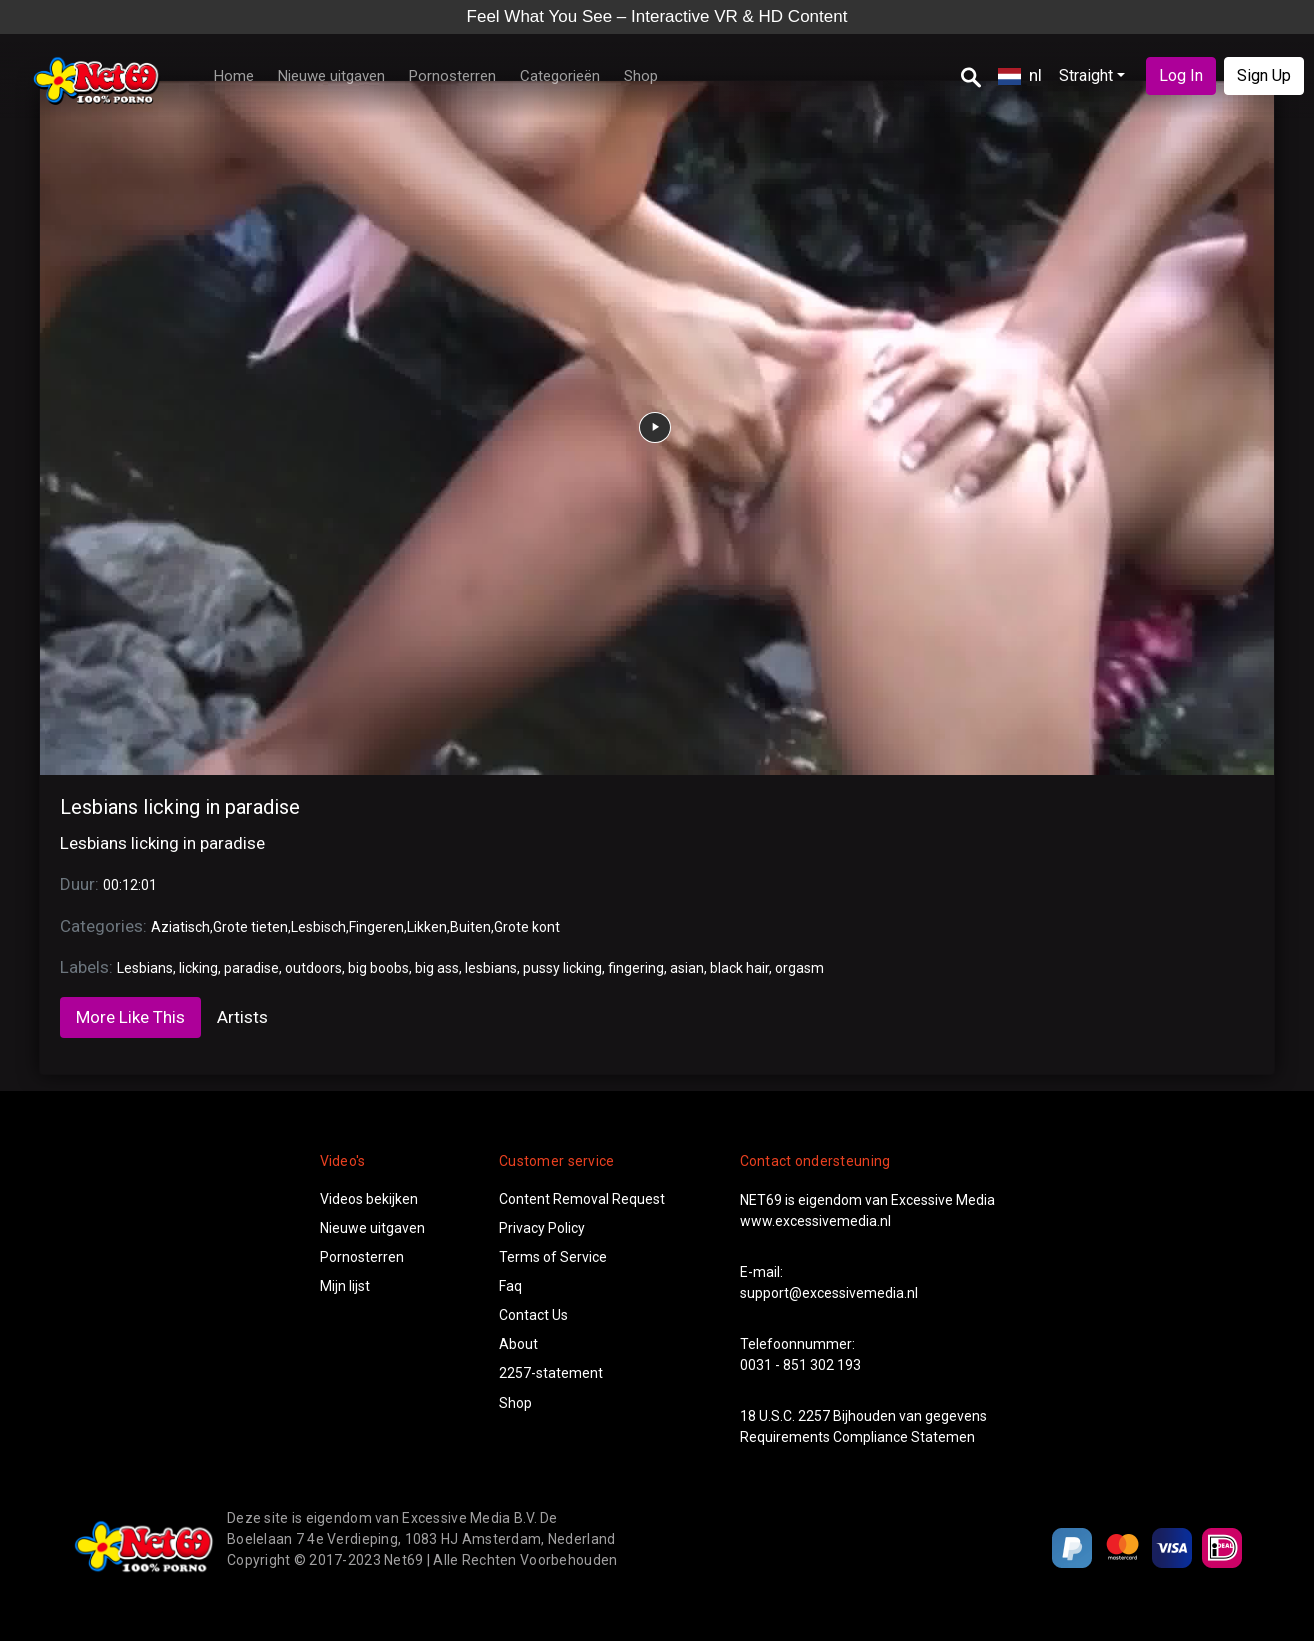  I want to click on Artists [tab], so click(242, 1017).